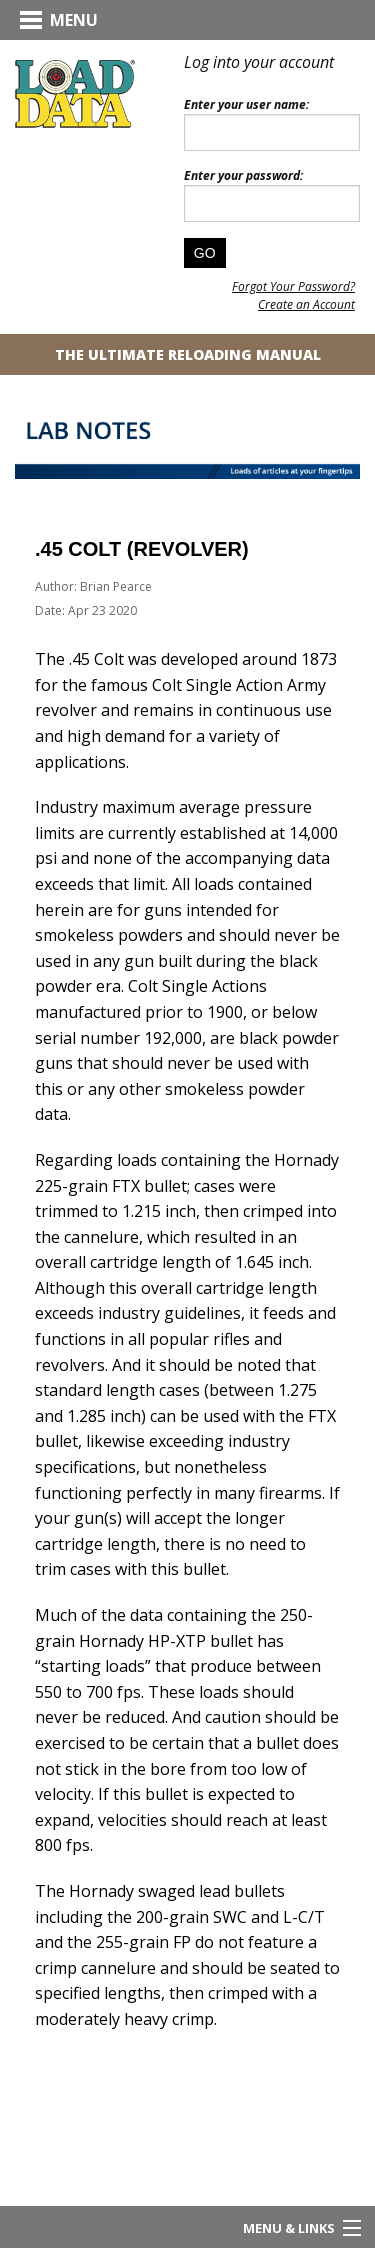 The width and height of the screenshot is (375, 2248). I want to click on Create an Account, so click(306, 304).